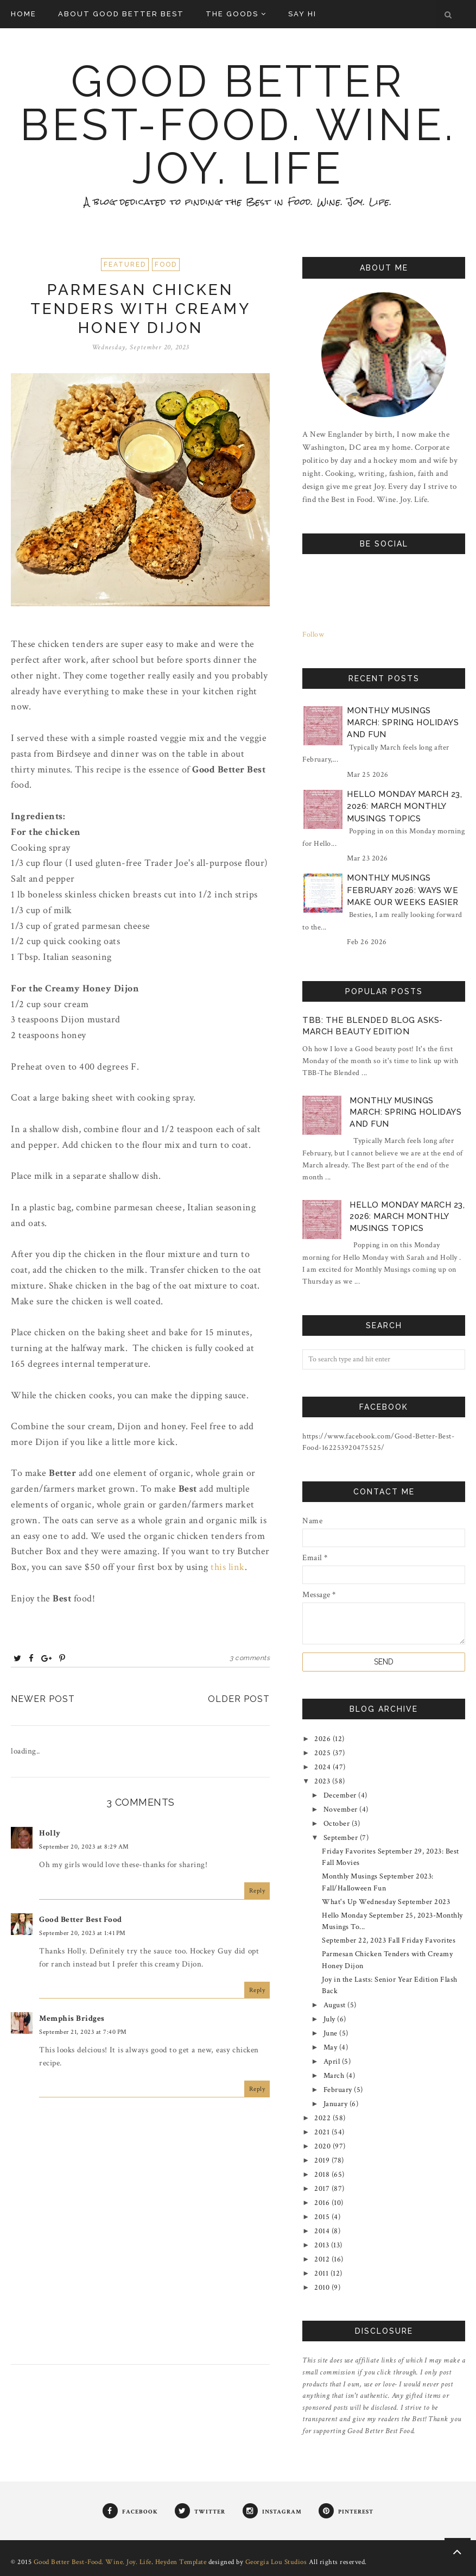 The height and width of the screenshot is (2576, 476). Describe the element at coordinates (404, 806) in the screenshot. I see `Hello Monday March 23, 2026: March Monthly Musings Topics` at that location.